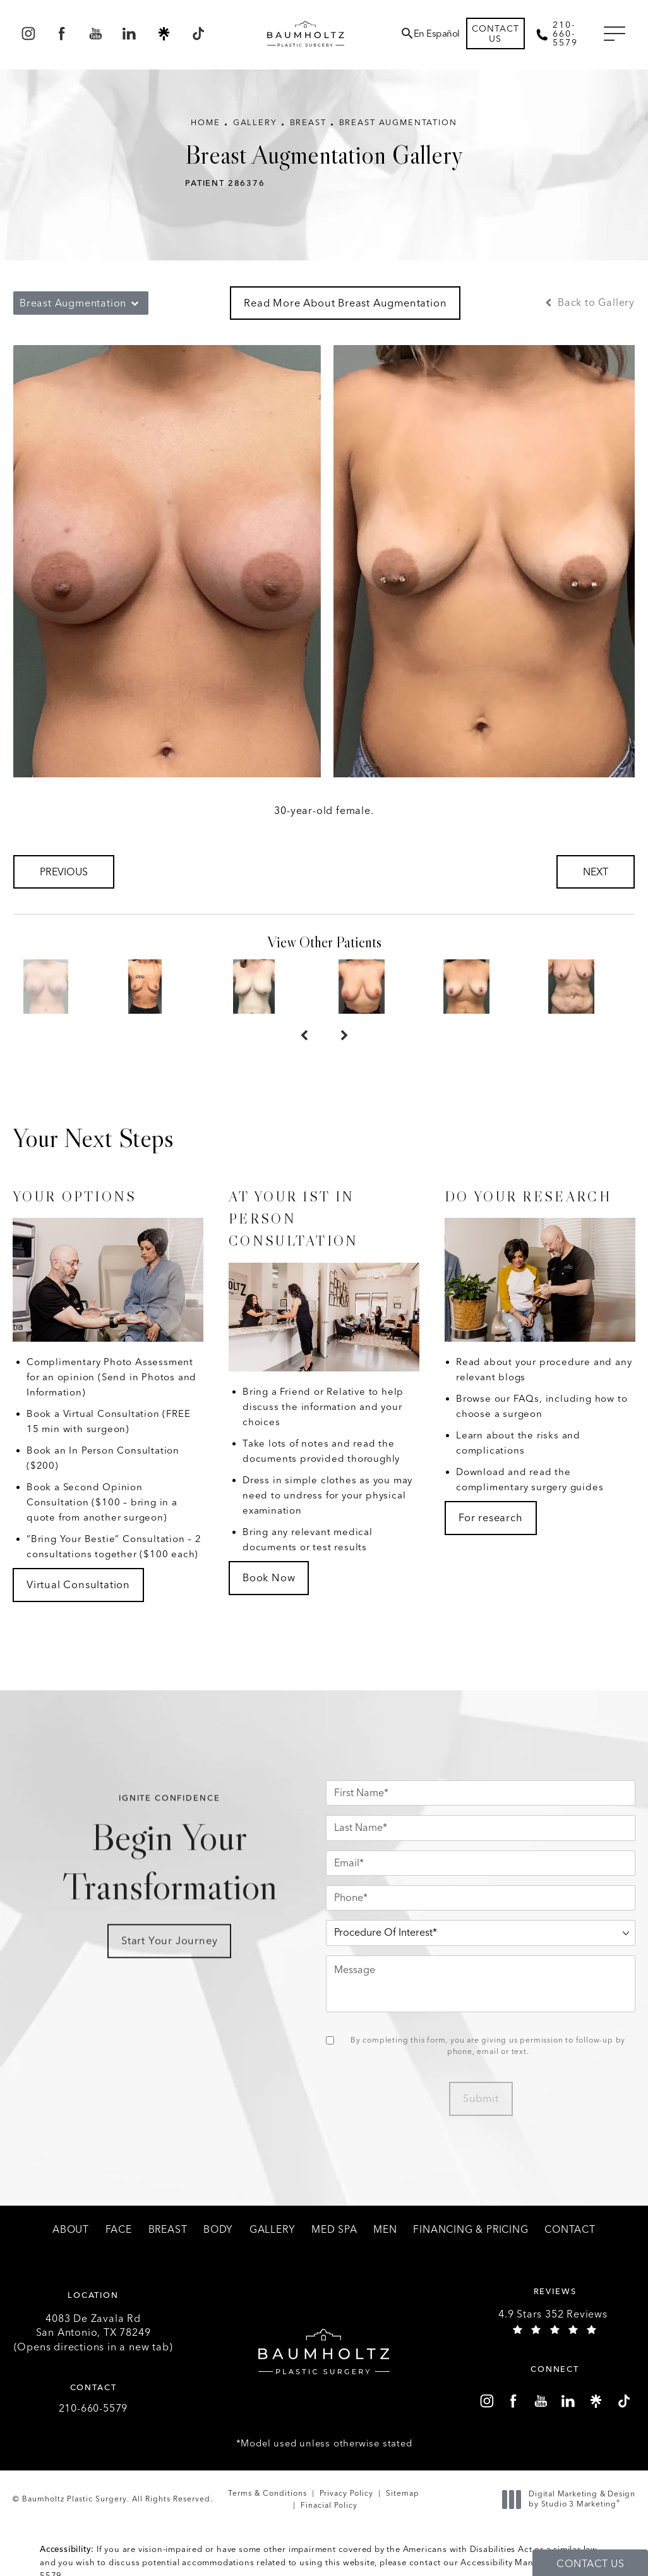 This screenshot has width=648, height=2576. What do you see at coordinates (470, 2230) in the screenshot?
I see `Financing & Pricing [link]` at bounding box center [470, 2230].